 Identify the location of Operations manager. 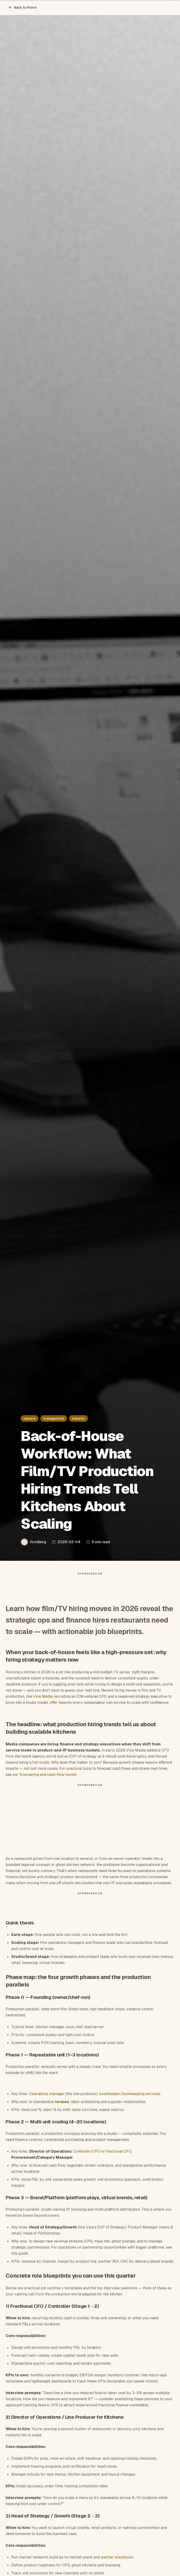
(47, 2096).